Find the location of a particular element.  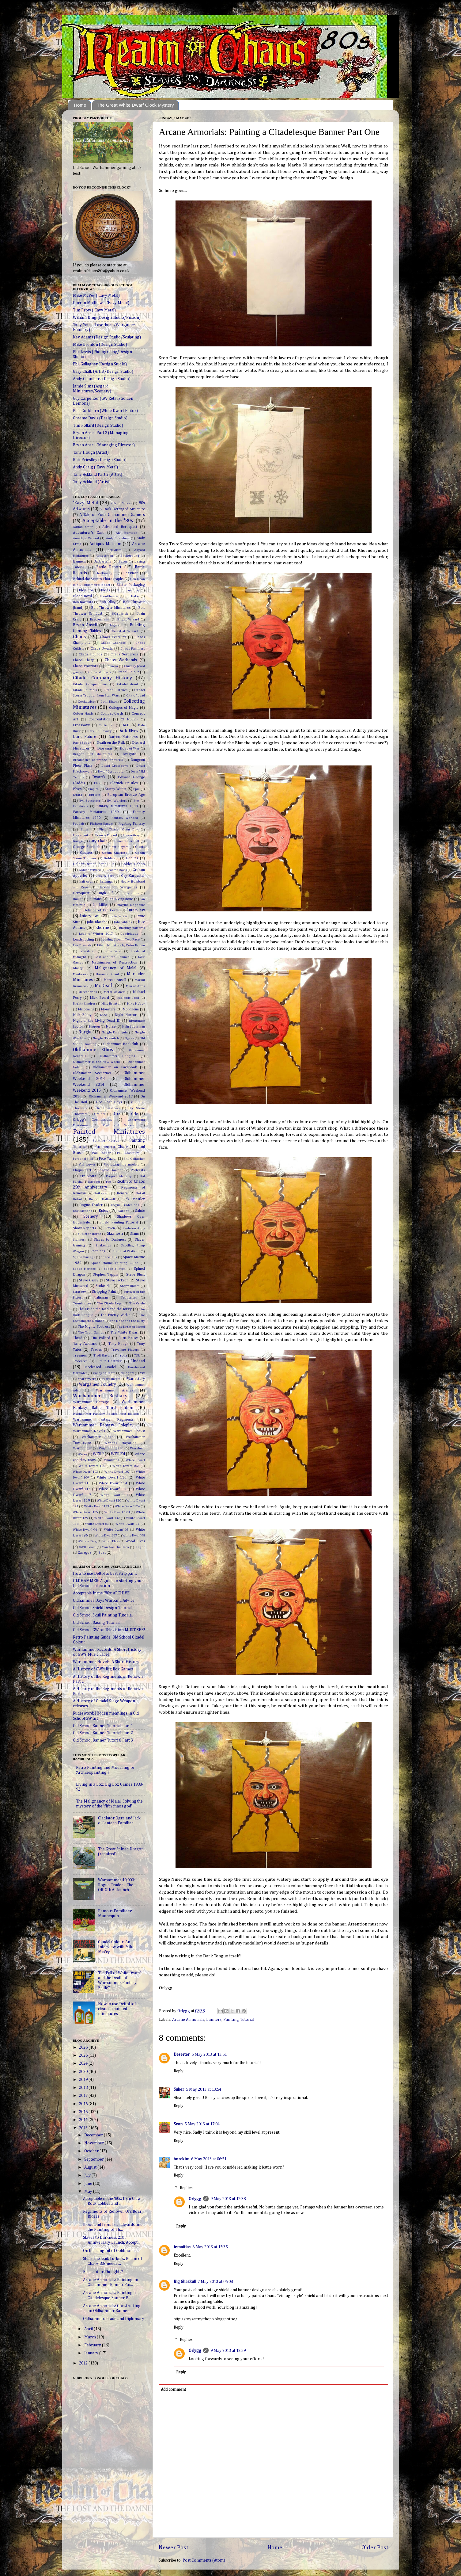

Oldhammer Scenarios is located at coordinates (92, 1073).